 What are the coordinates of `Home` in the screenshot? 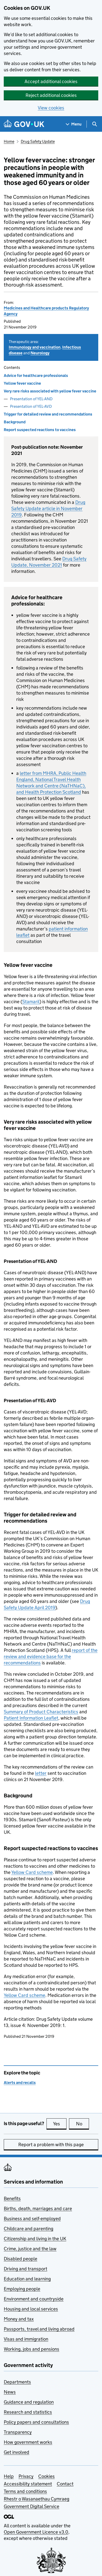 It's located at (9, 141).